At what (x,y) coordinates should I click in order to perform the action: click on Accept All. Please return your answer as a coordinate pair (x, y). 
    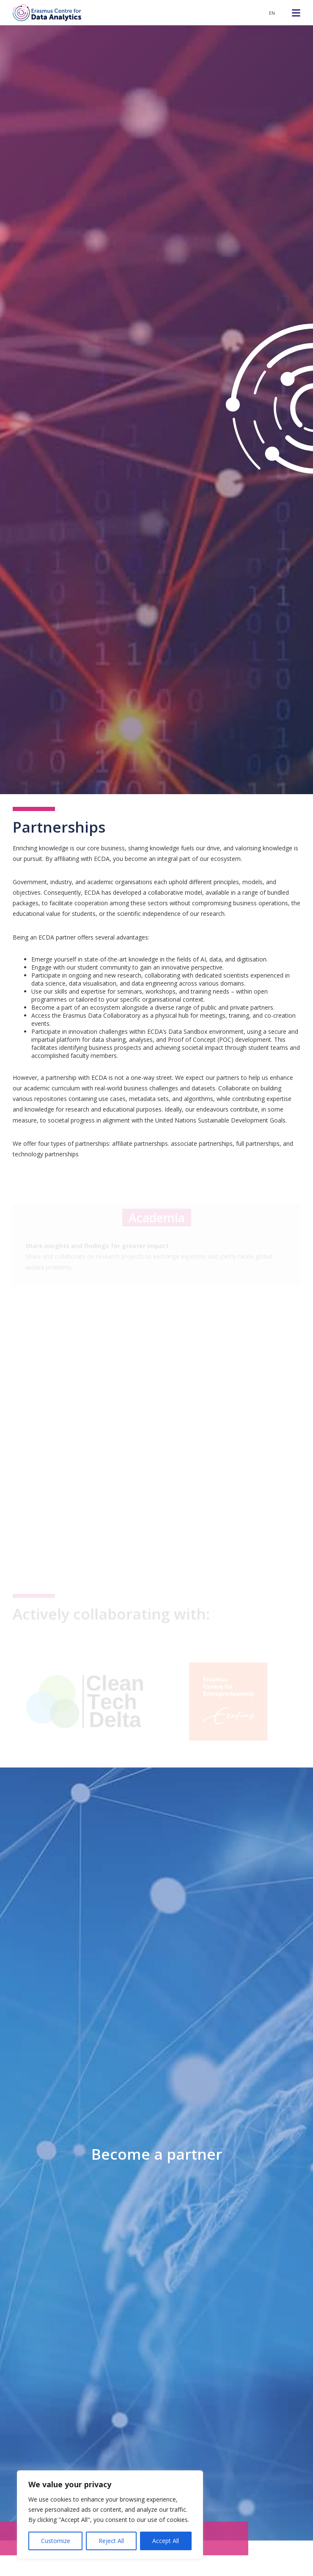
    Looking at the image, I should click on (165, 2541).